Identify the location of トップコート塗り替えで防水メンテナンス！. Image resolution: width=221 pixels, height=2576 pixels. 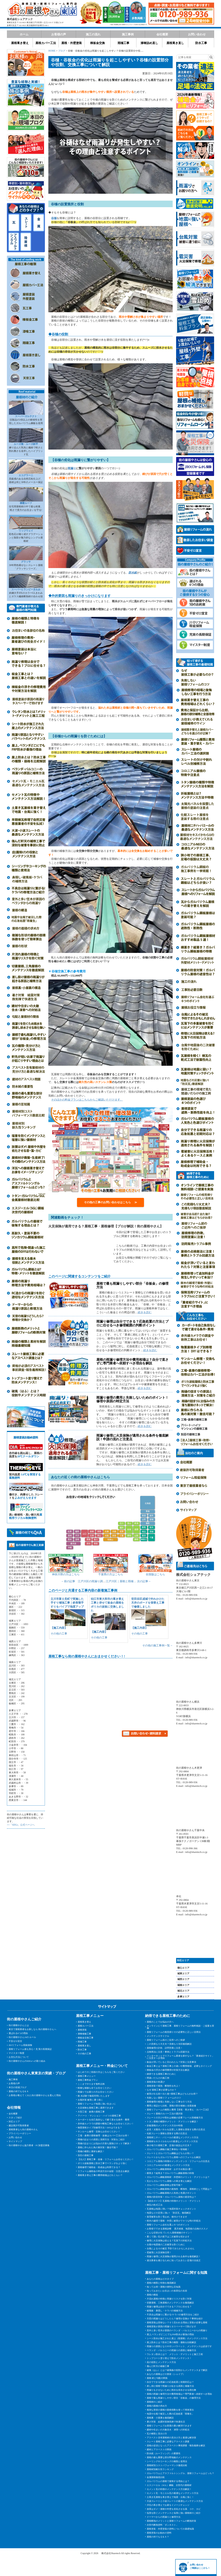
(169, 2358).